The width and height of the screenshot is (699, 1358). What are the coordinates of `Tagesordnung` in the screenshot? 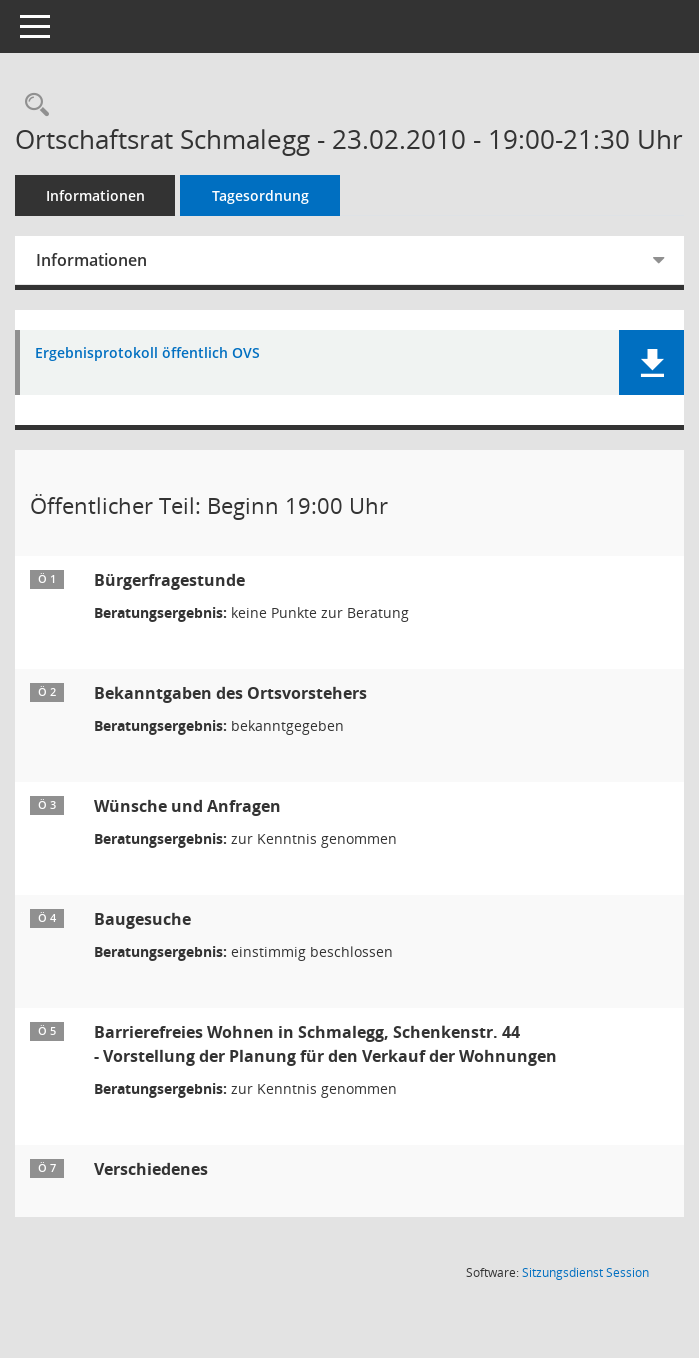 It's located at (260, 195).